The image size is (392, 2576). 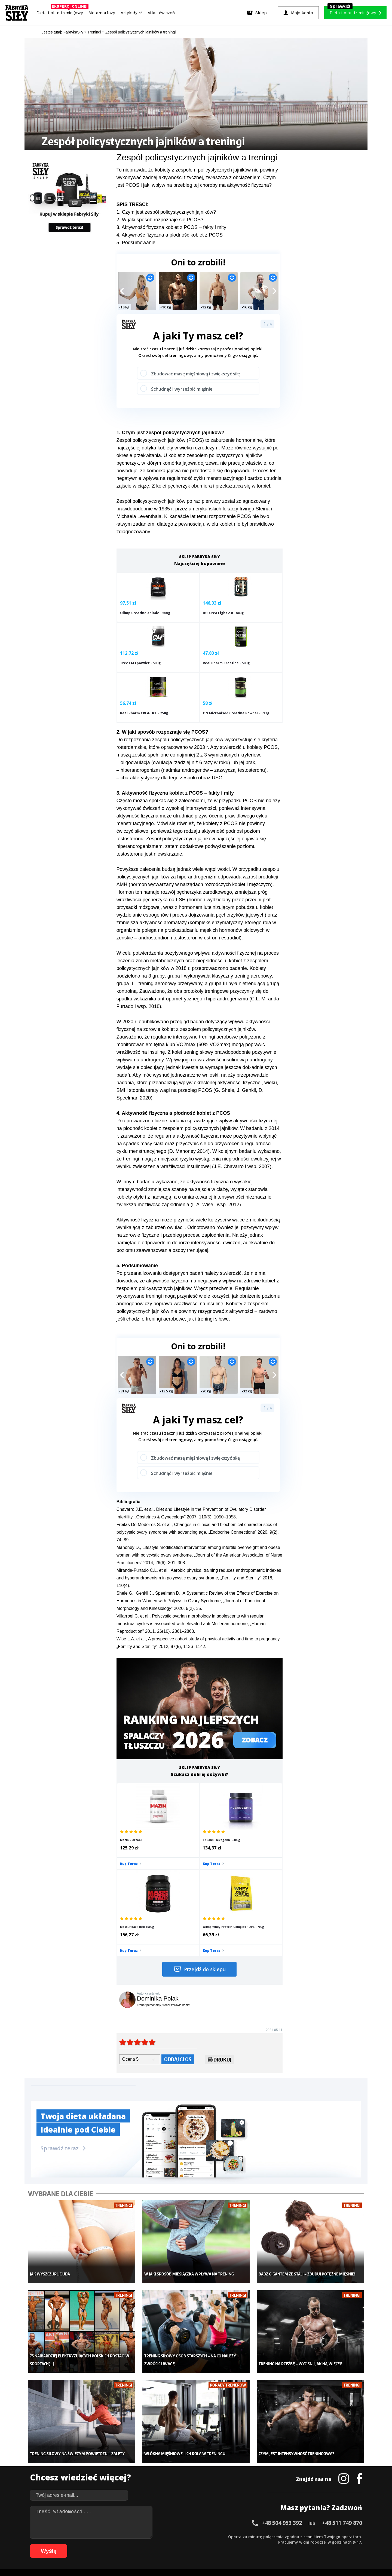 What do you see at coordinates (118, 2536) in the screenshot?
I see `16` at bounding box center [118, 2536].